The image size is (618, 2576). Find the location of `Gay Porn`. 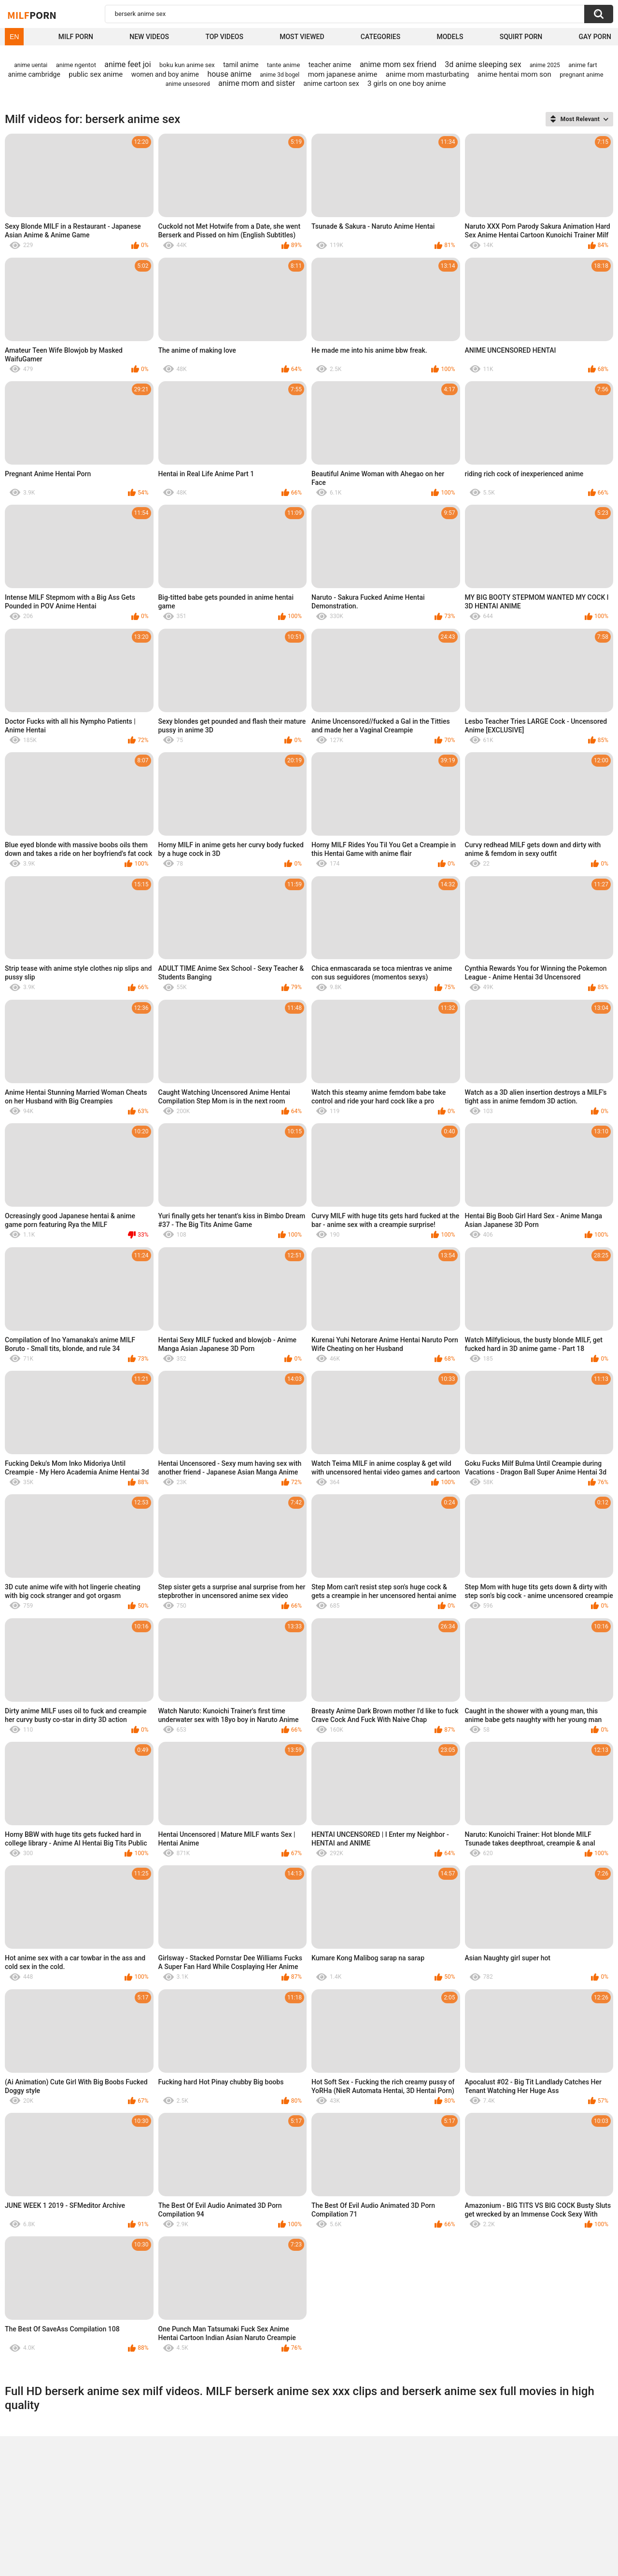

Gay Porn is located at coordinates (595, 37).